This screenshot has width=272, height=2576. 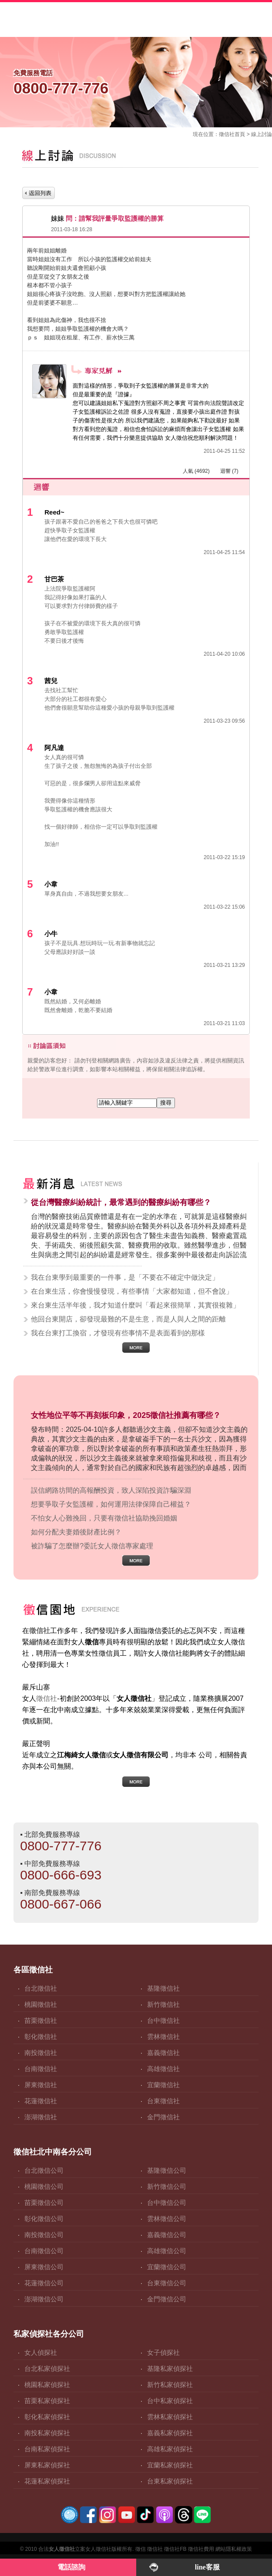 What do you see at coordinates (163, 2084) in the screenshot?
I see `宜蘭徵信社` at bounding box center [163, 2084].